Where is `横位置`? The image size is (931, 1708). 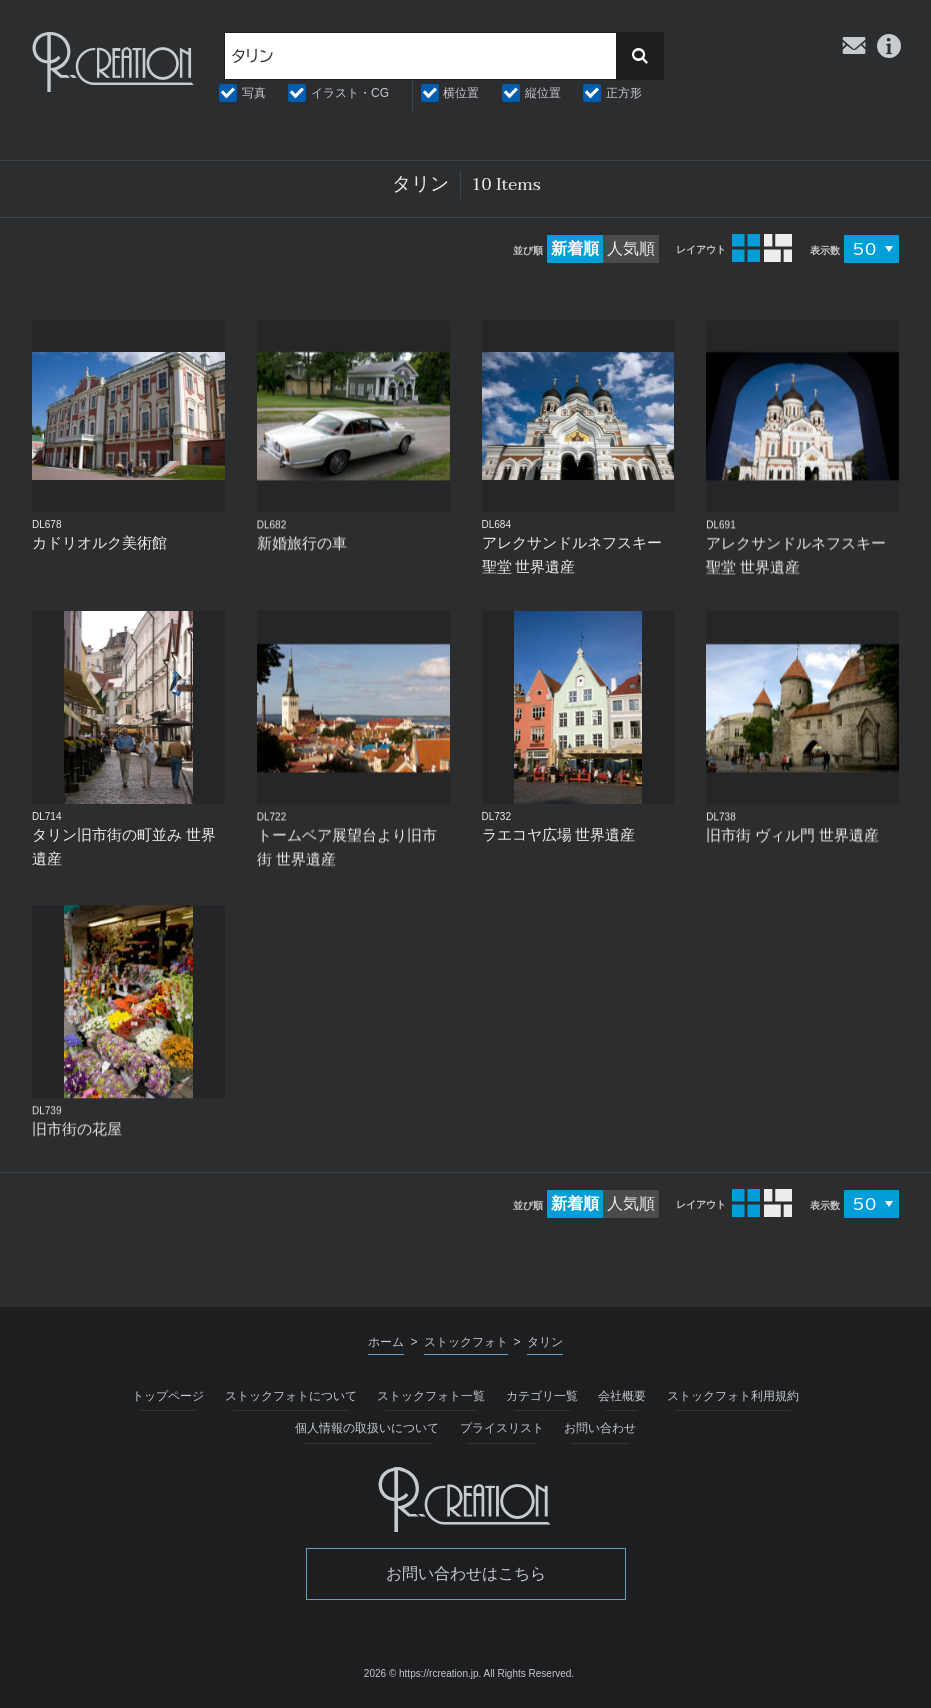
横位置 is located at coordinates (461, 93).